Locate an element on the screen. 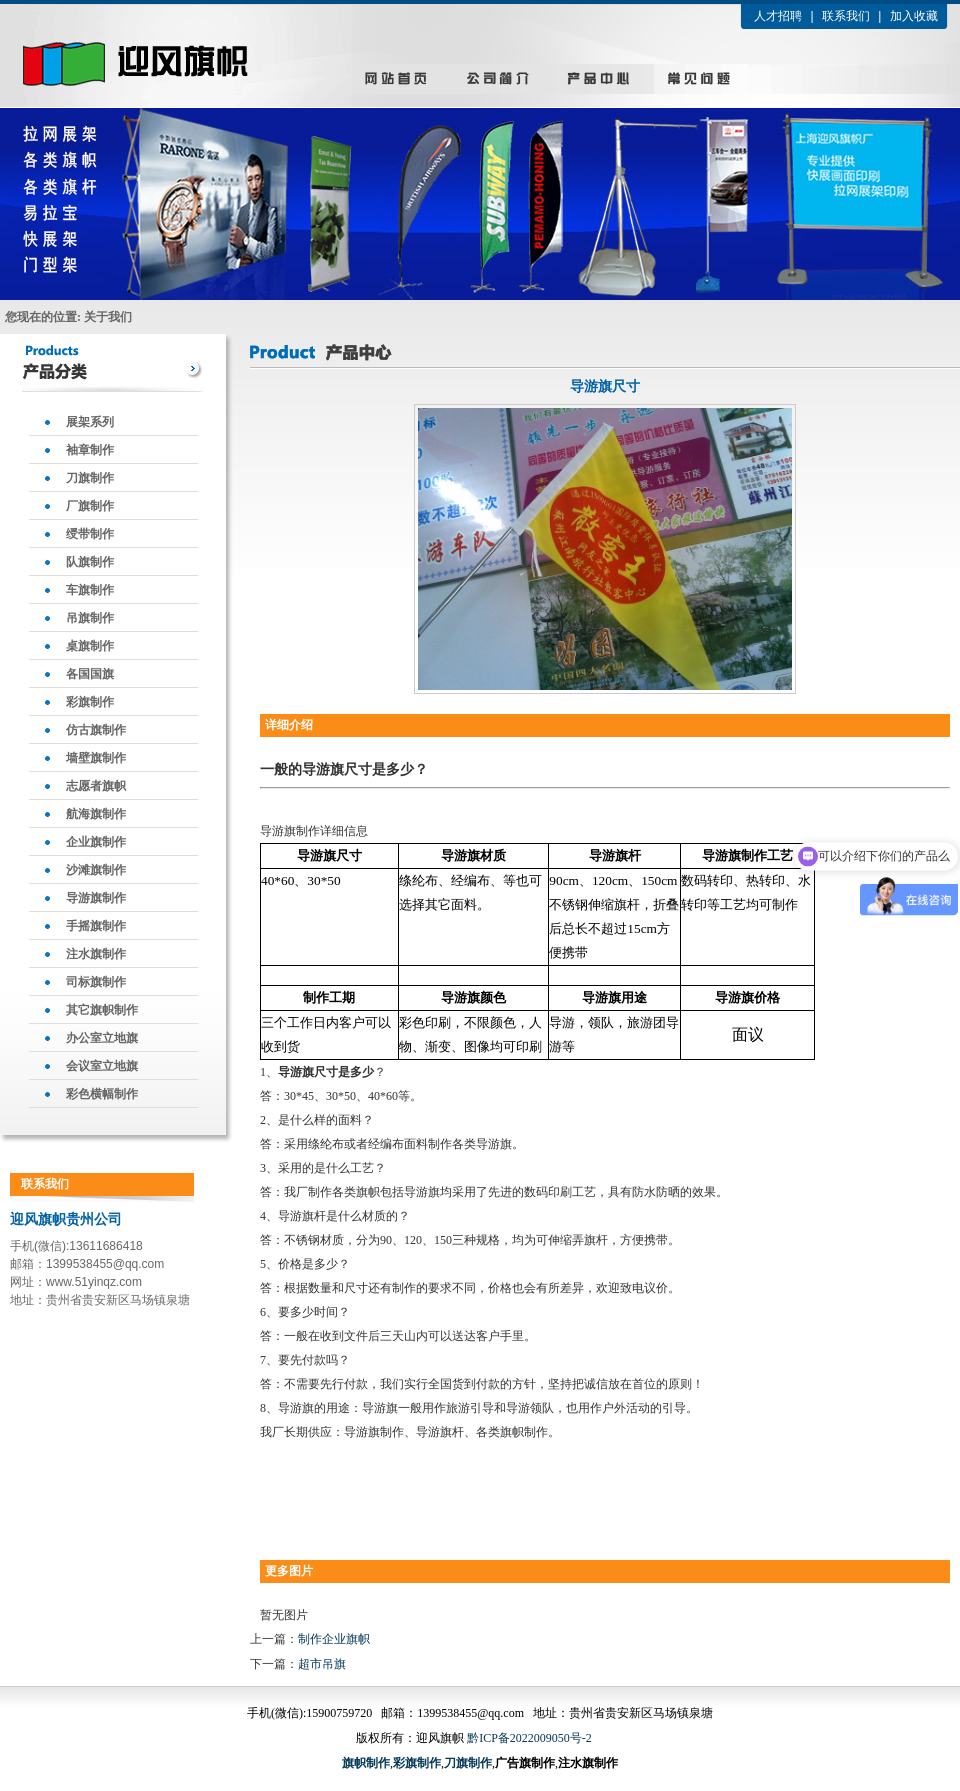 Image resolution: width=960 pixels, height=1791 pixels. 彩旗制作 is located at coordinates (90, 702).